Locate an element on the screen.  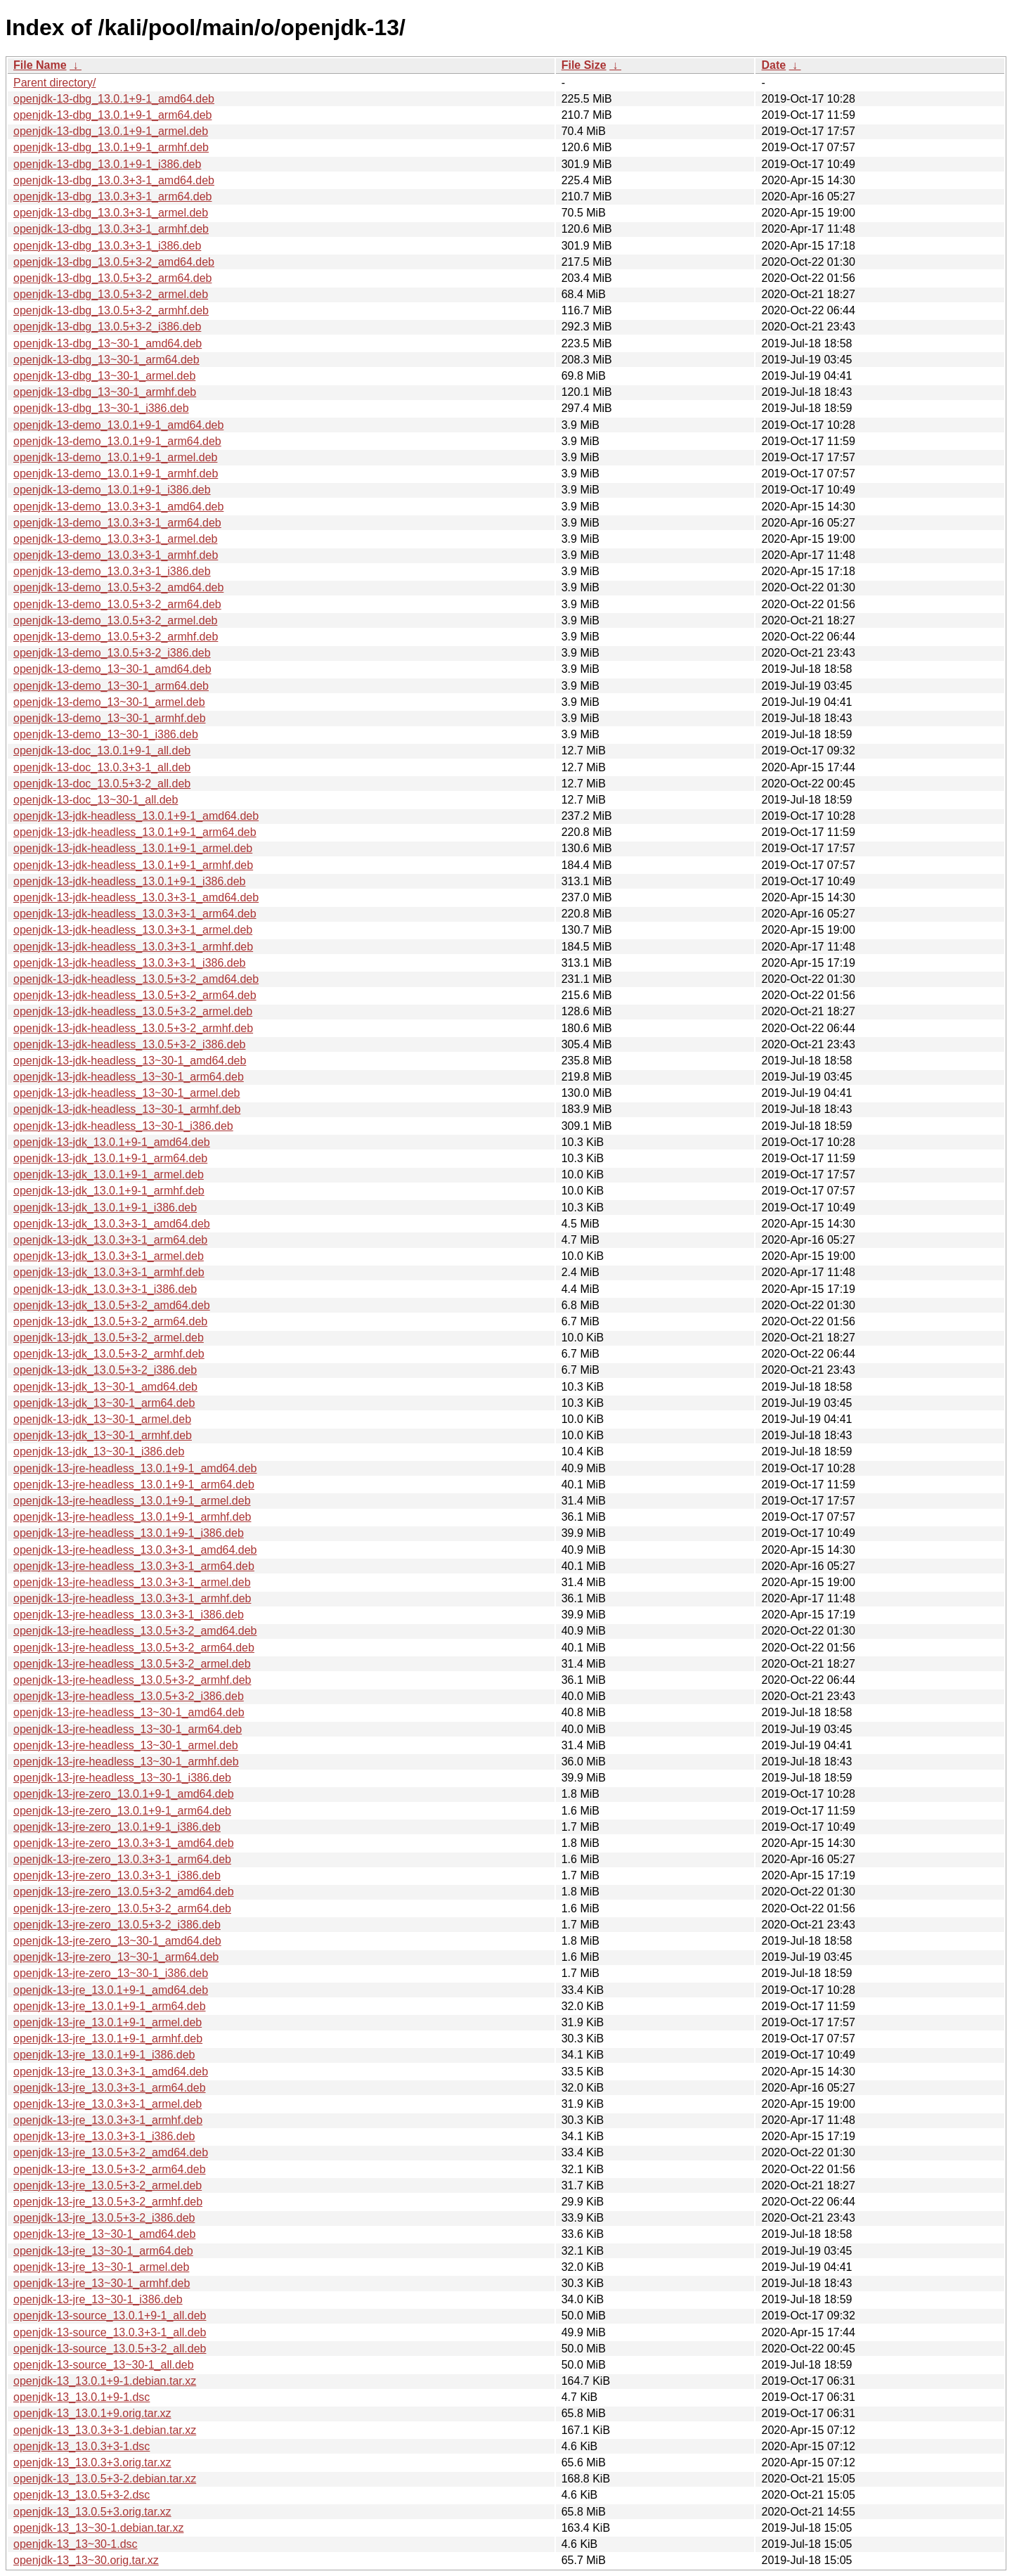
openjdk-13_13.0.1+9-1.dsc is located at coordinates (81, 2397).